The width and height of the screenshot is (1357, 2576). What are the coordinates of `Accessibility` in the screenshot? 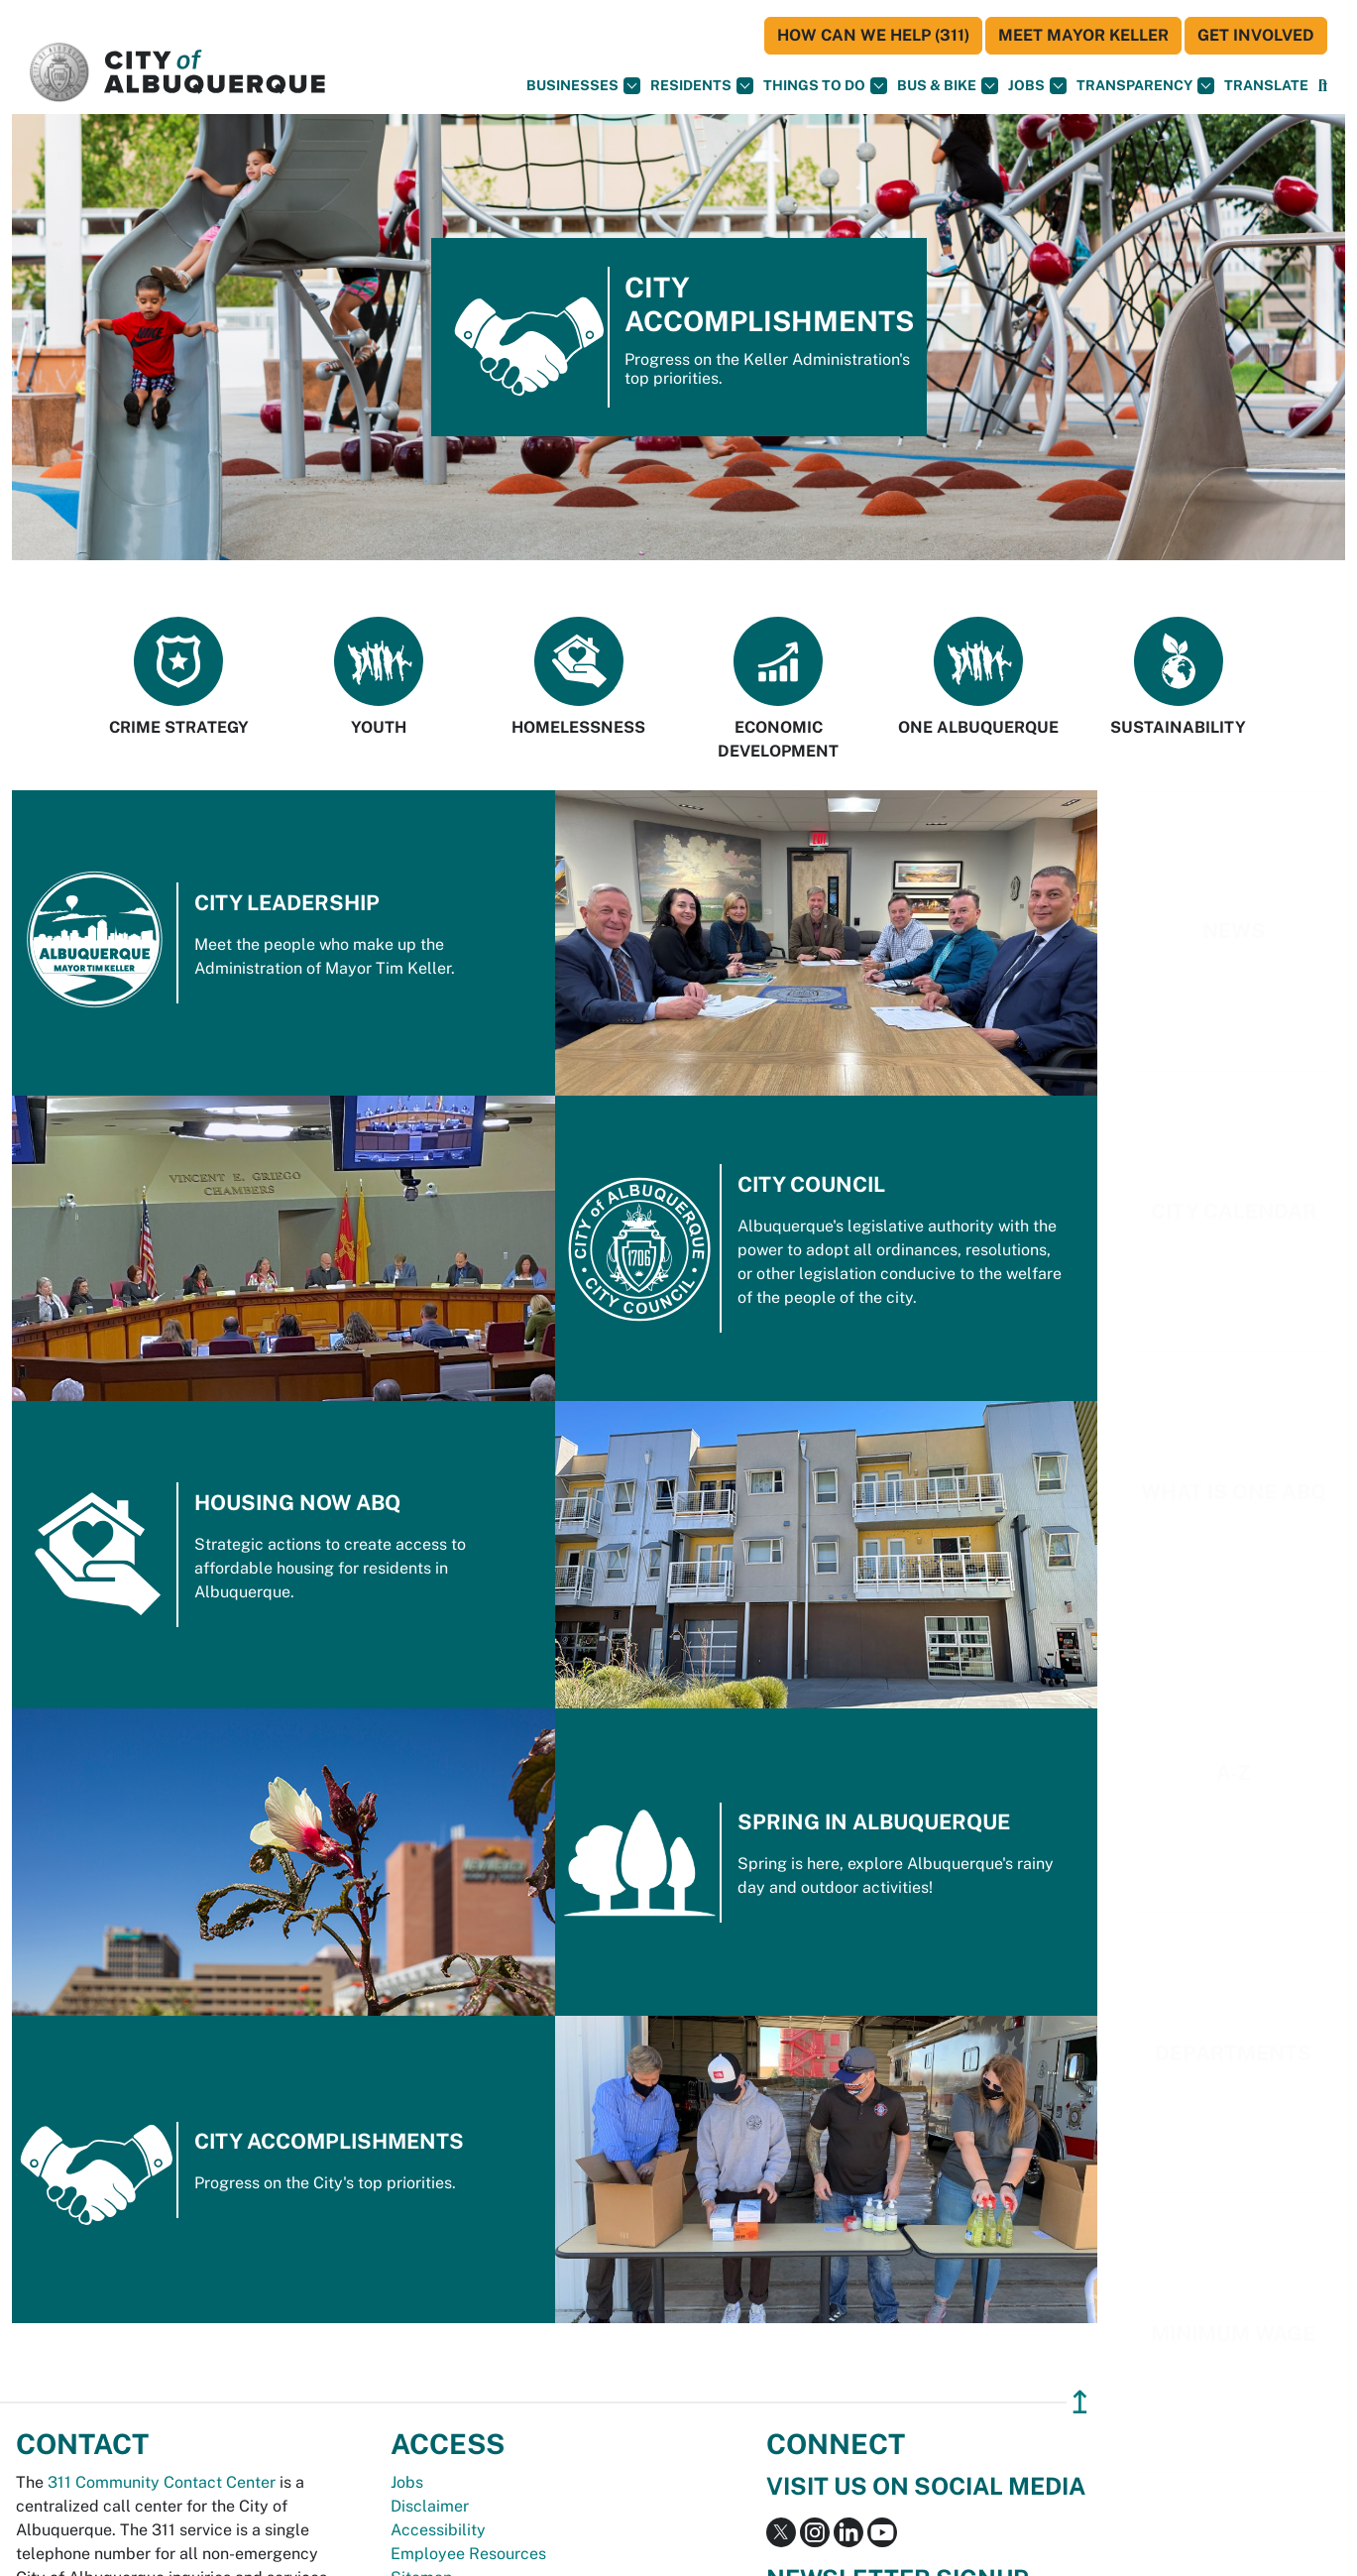 It's located at (438, 2529).